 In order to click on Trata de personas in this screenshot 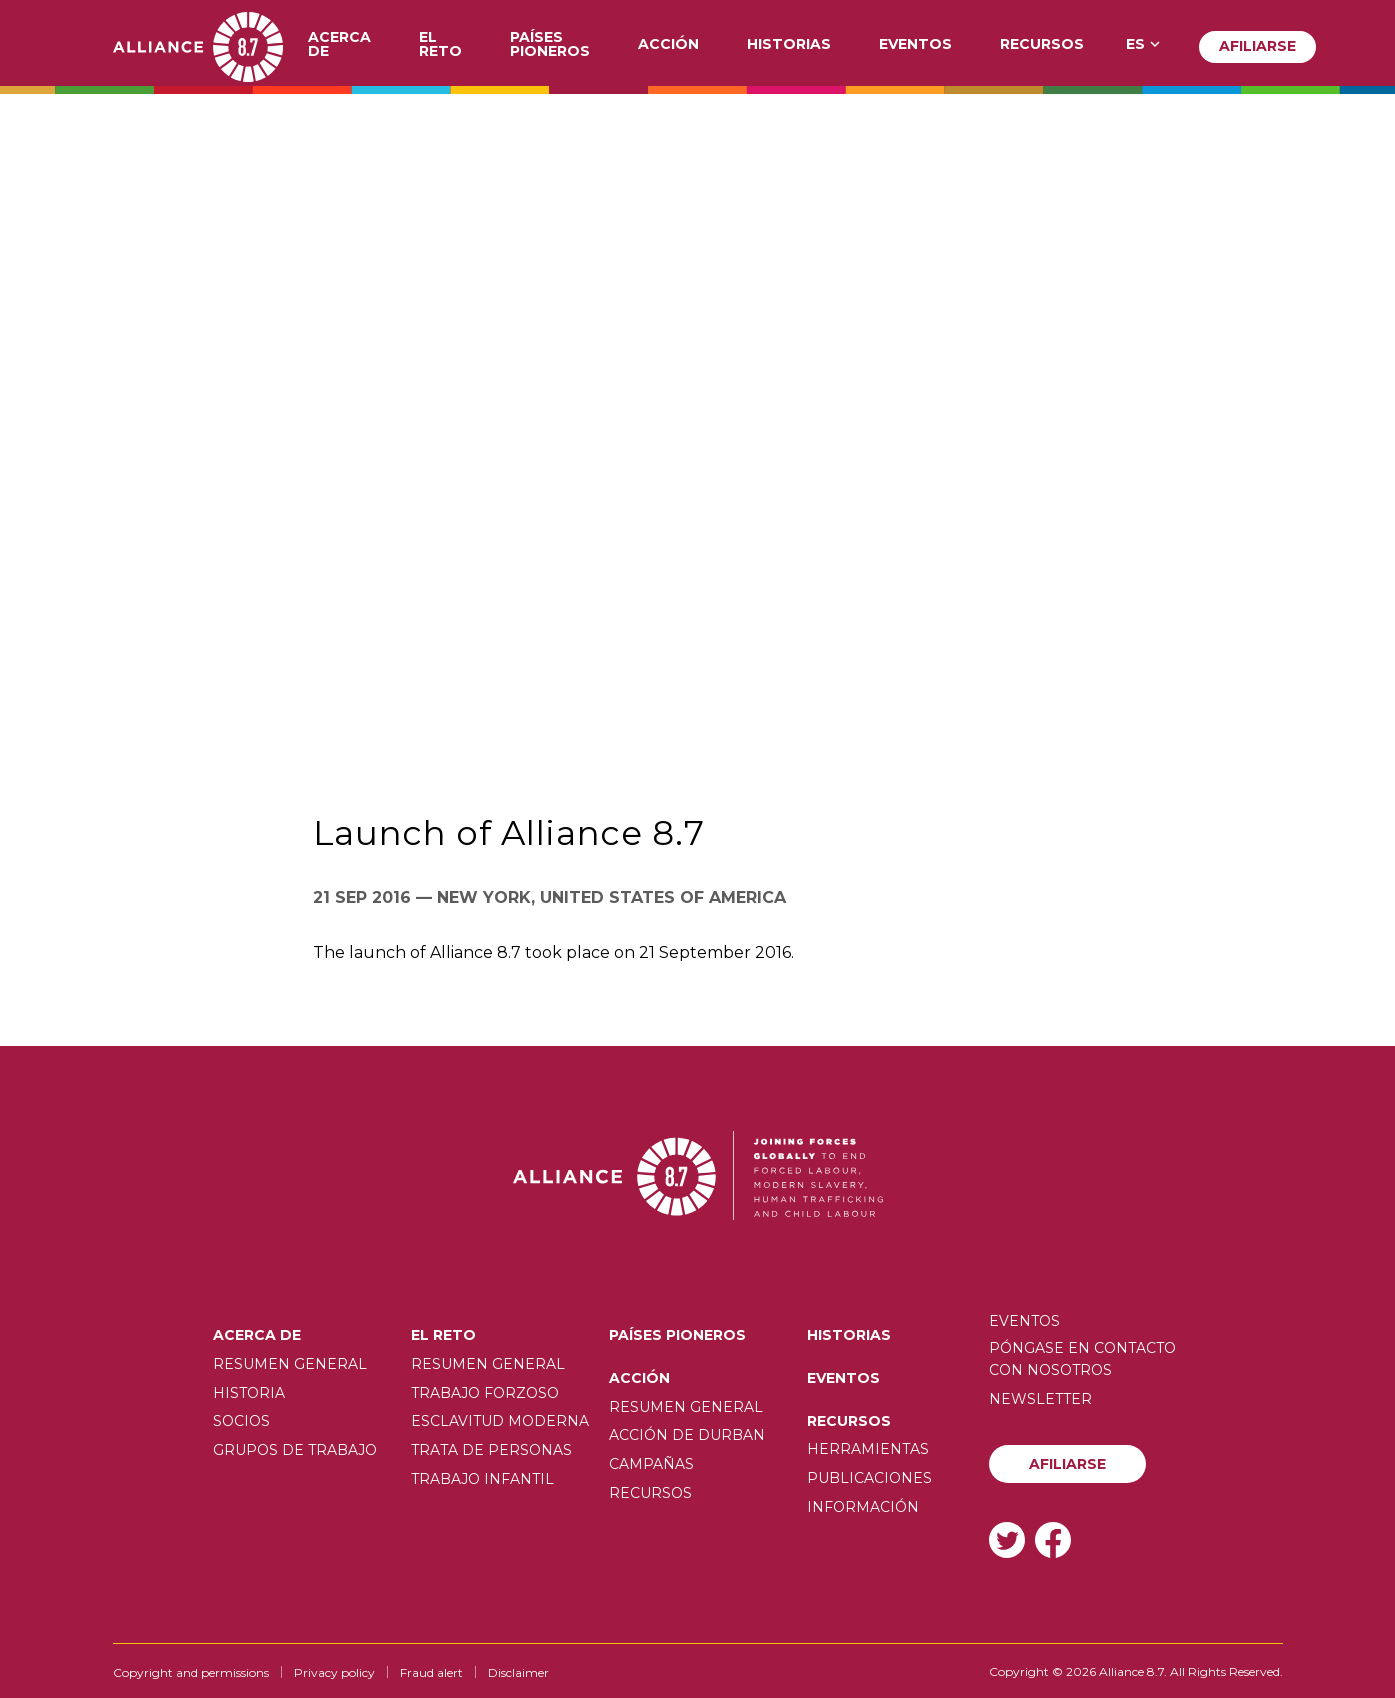, I will do `click(491, 1450)`.